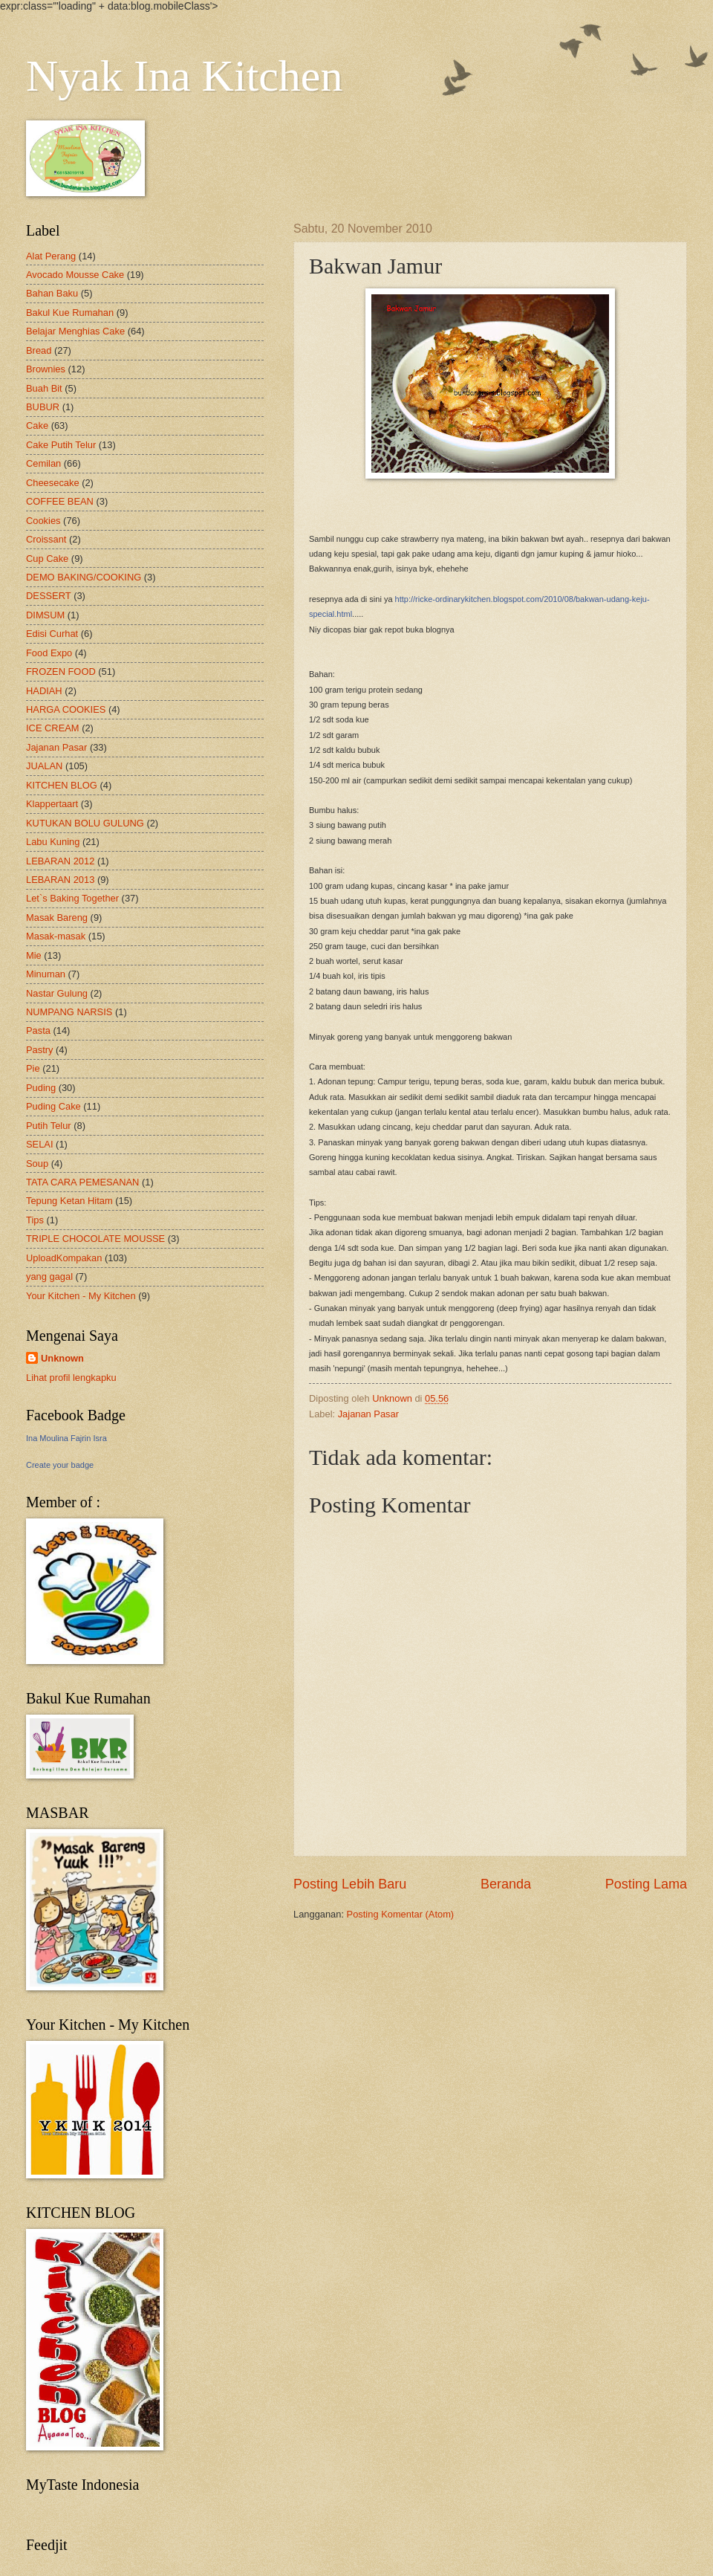 The height and width of the screenshot is (2576, 713). Describe the element at coordinates (48, 1125) in the screenshot. I see `Putih Telur` at that location.